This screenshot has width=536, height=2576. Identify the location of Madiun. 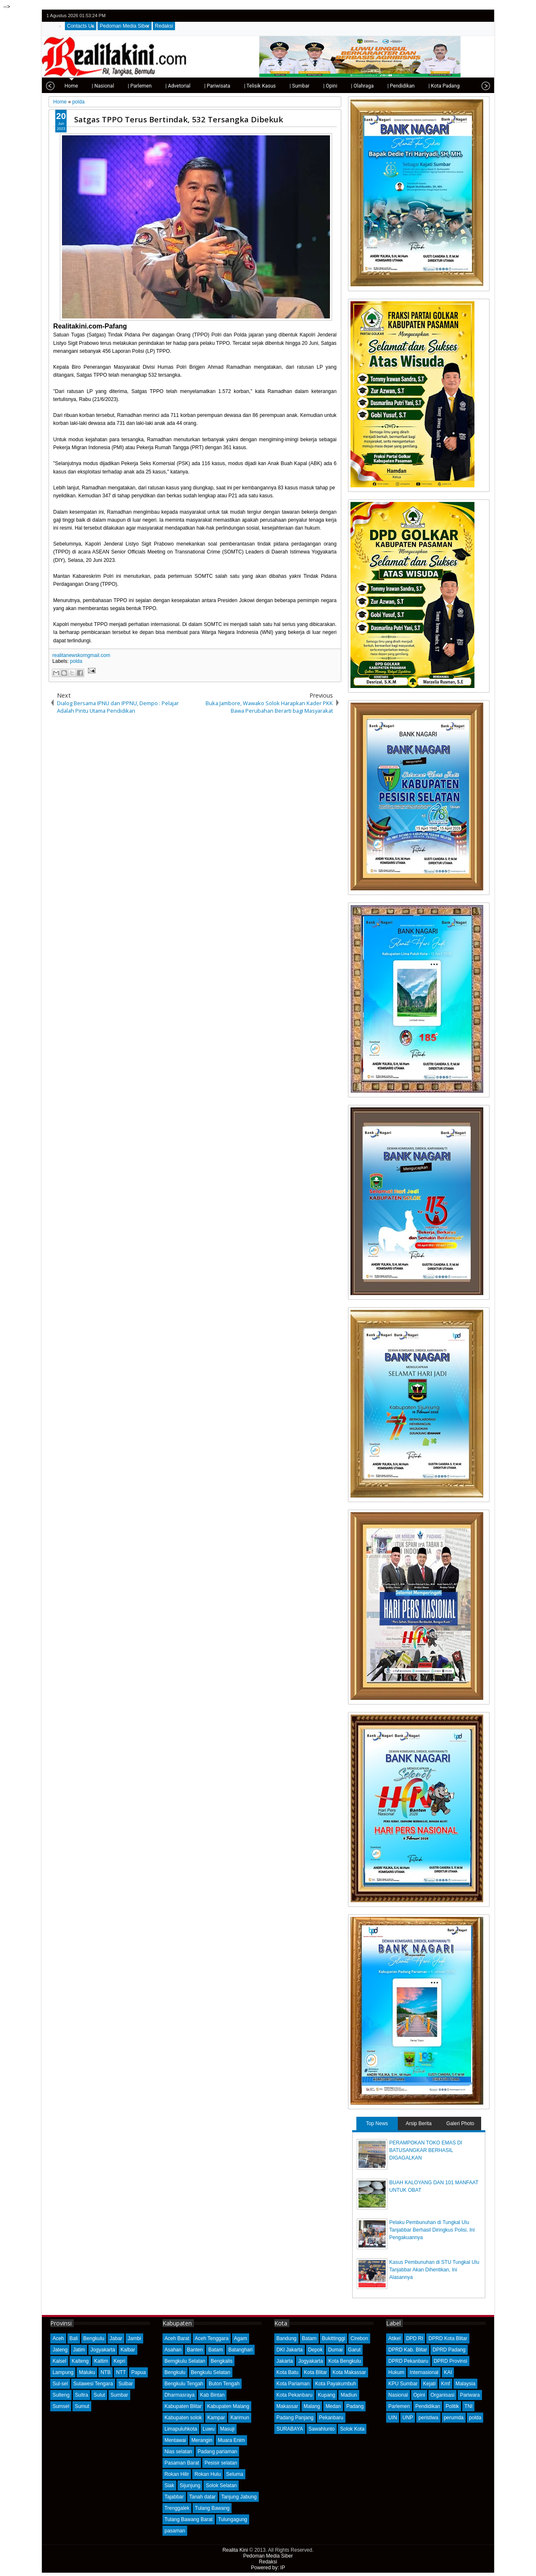
(348, 2395).